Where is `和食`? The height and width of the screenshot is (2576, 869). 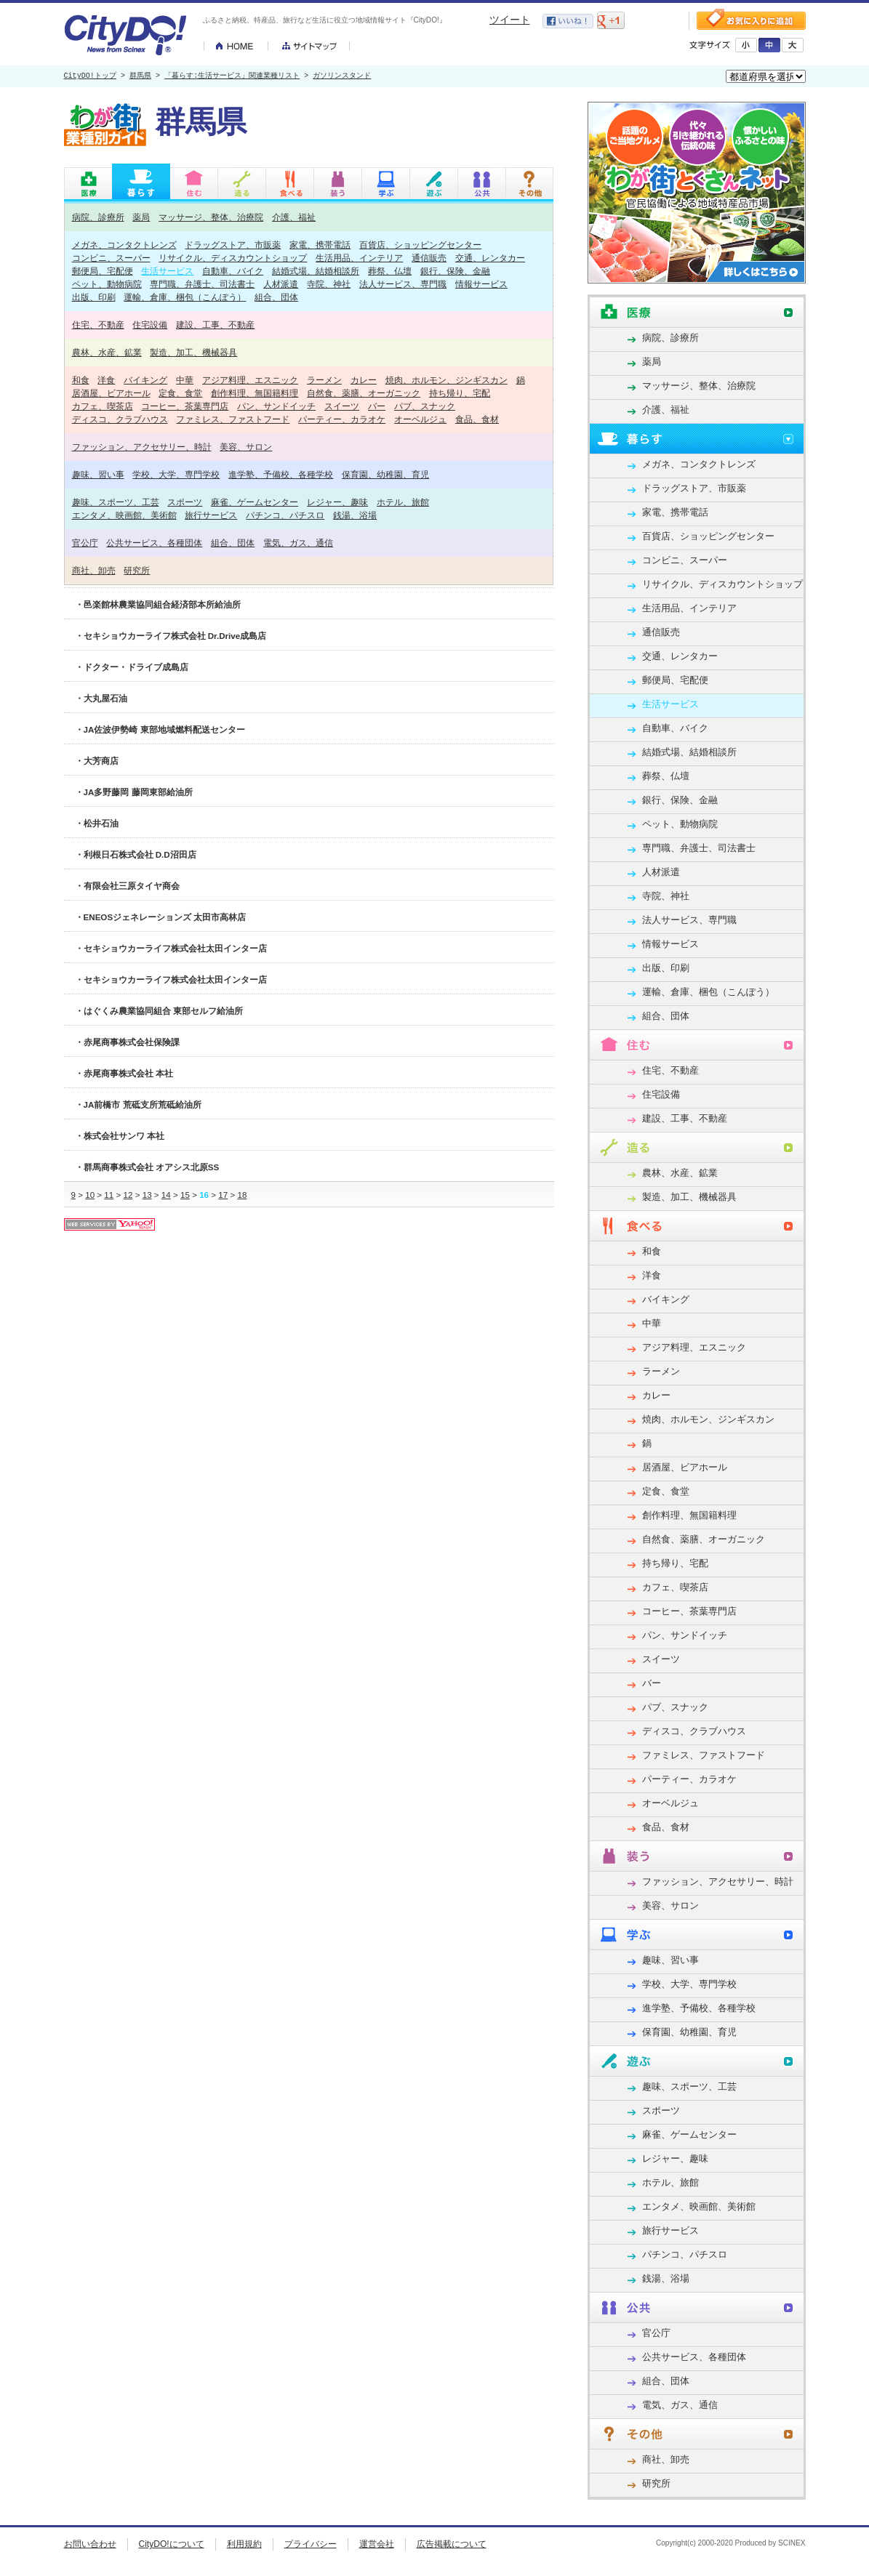
和食 is located at coordinates (80, 380).